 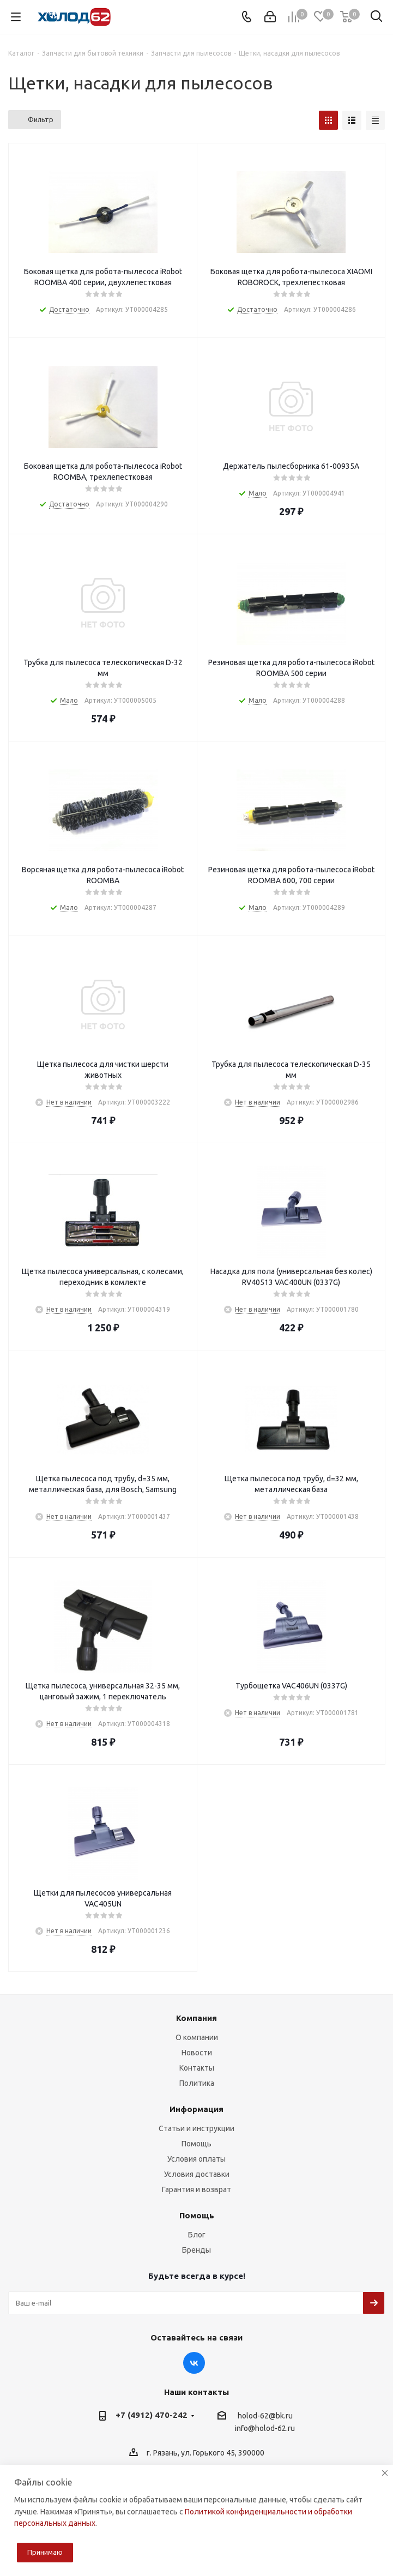 I want to click on Условия оплаты, so click(x=196, y=2159).